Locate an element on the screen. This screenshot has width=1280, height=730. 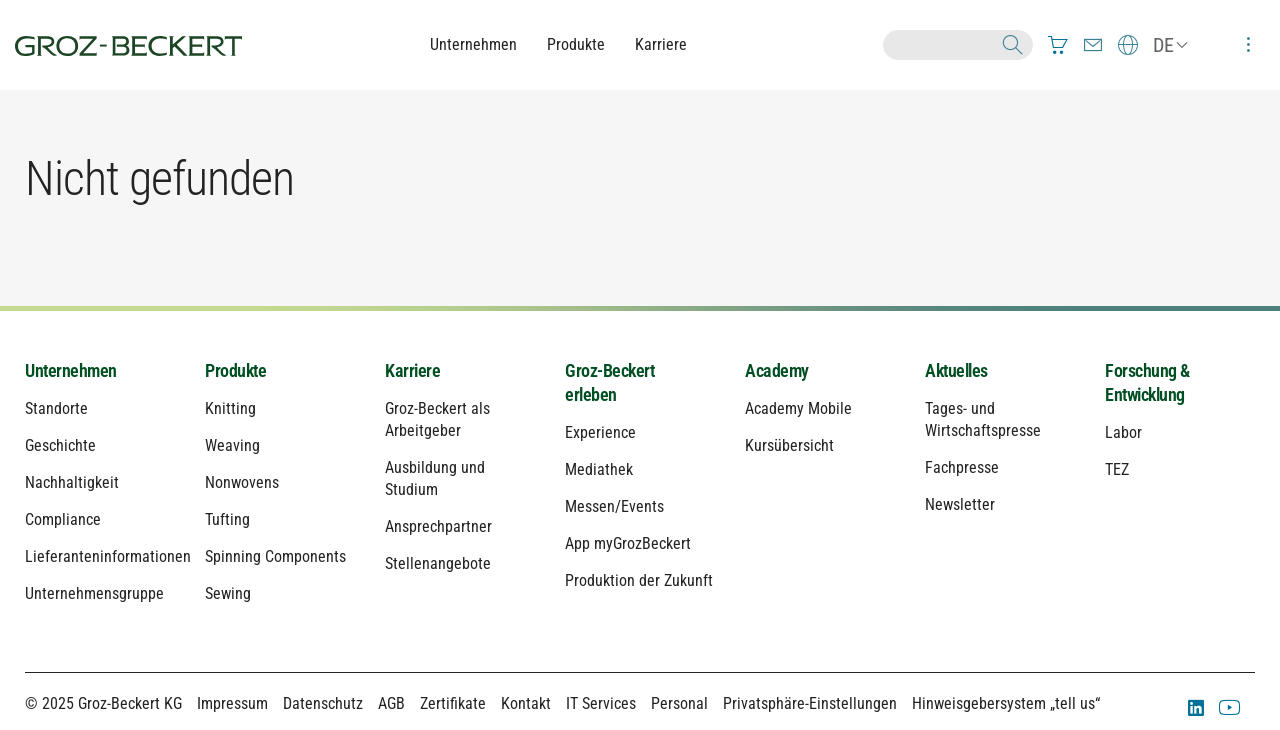
Newsletter [menuitem] is located at coordinates (960, 504).